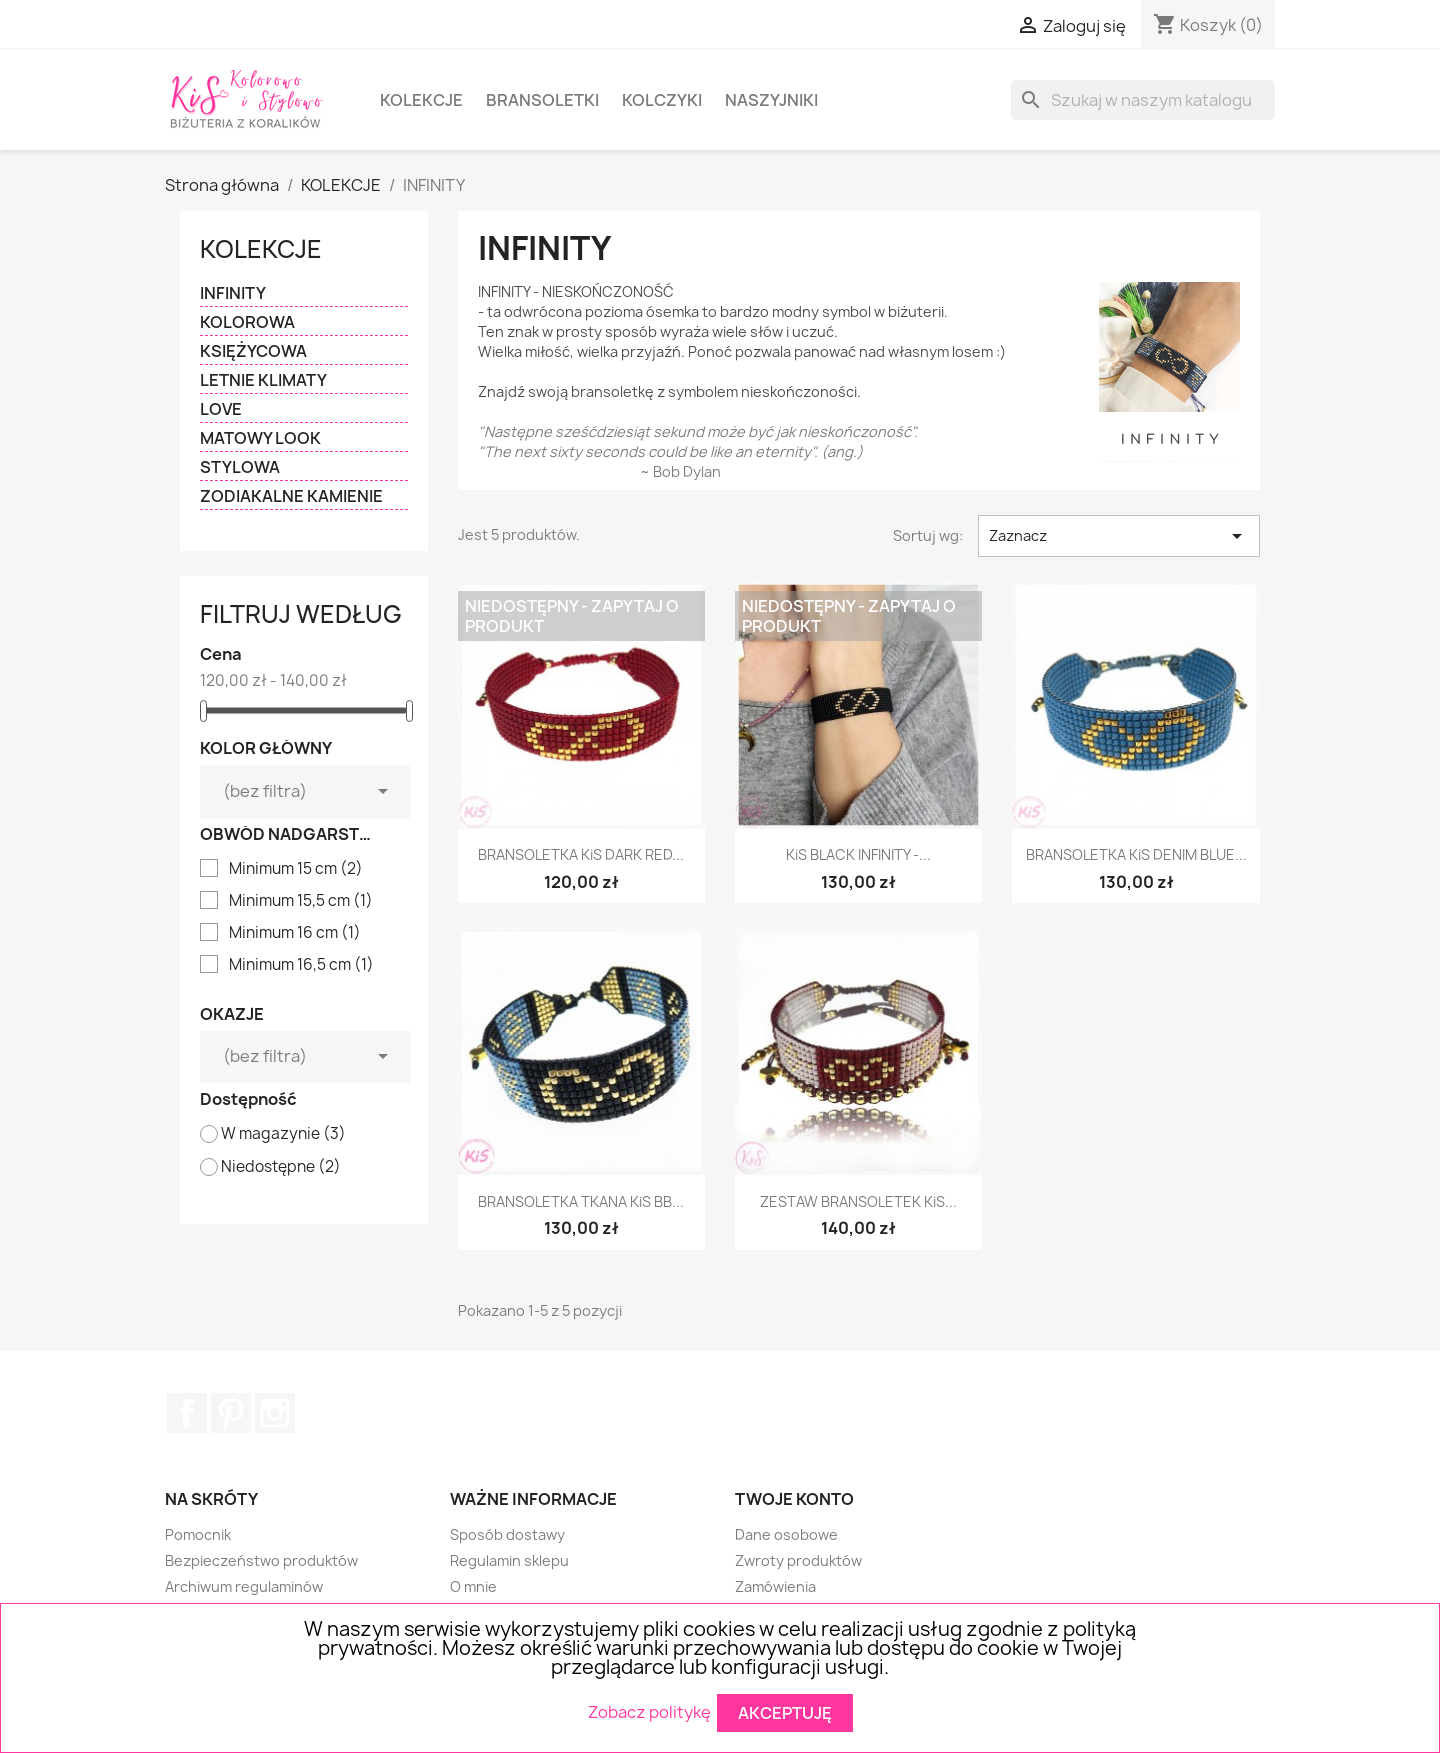  Describe the element at coordinates (301, 965) in the screenshot. I see `Minimum 16,5 cm` at that location.